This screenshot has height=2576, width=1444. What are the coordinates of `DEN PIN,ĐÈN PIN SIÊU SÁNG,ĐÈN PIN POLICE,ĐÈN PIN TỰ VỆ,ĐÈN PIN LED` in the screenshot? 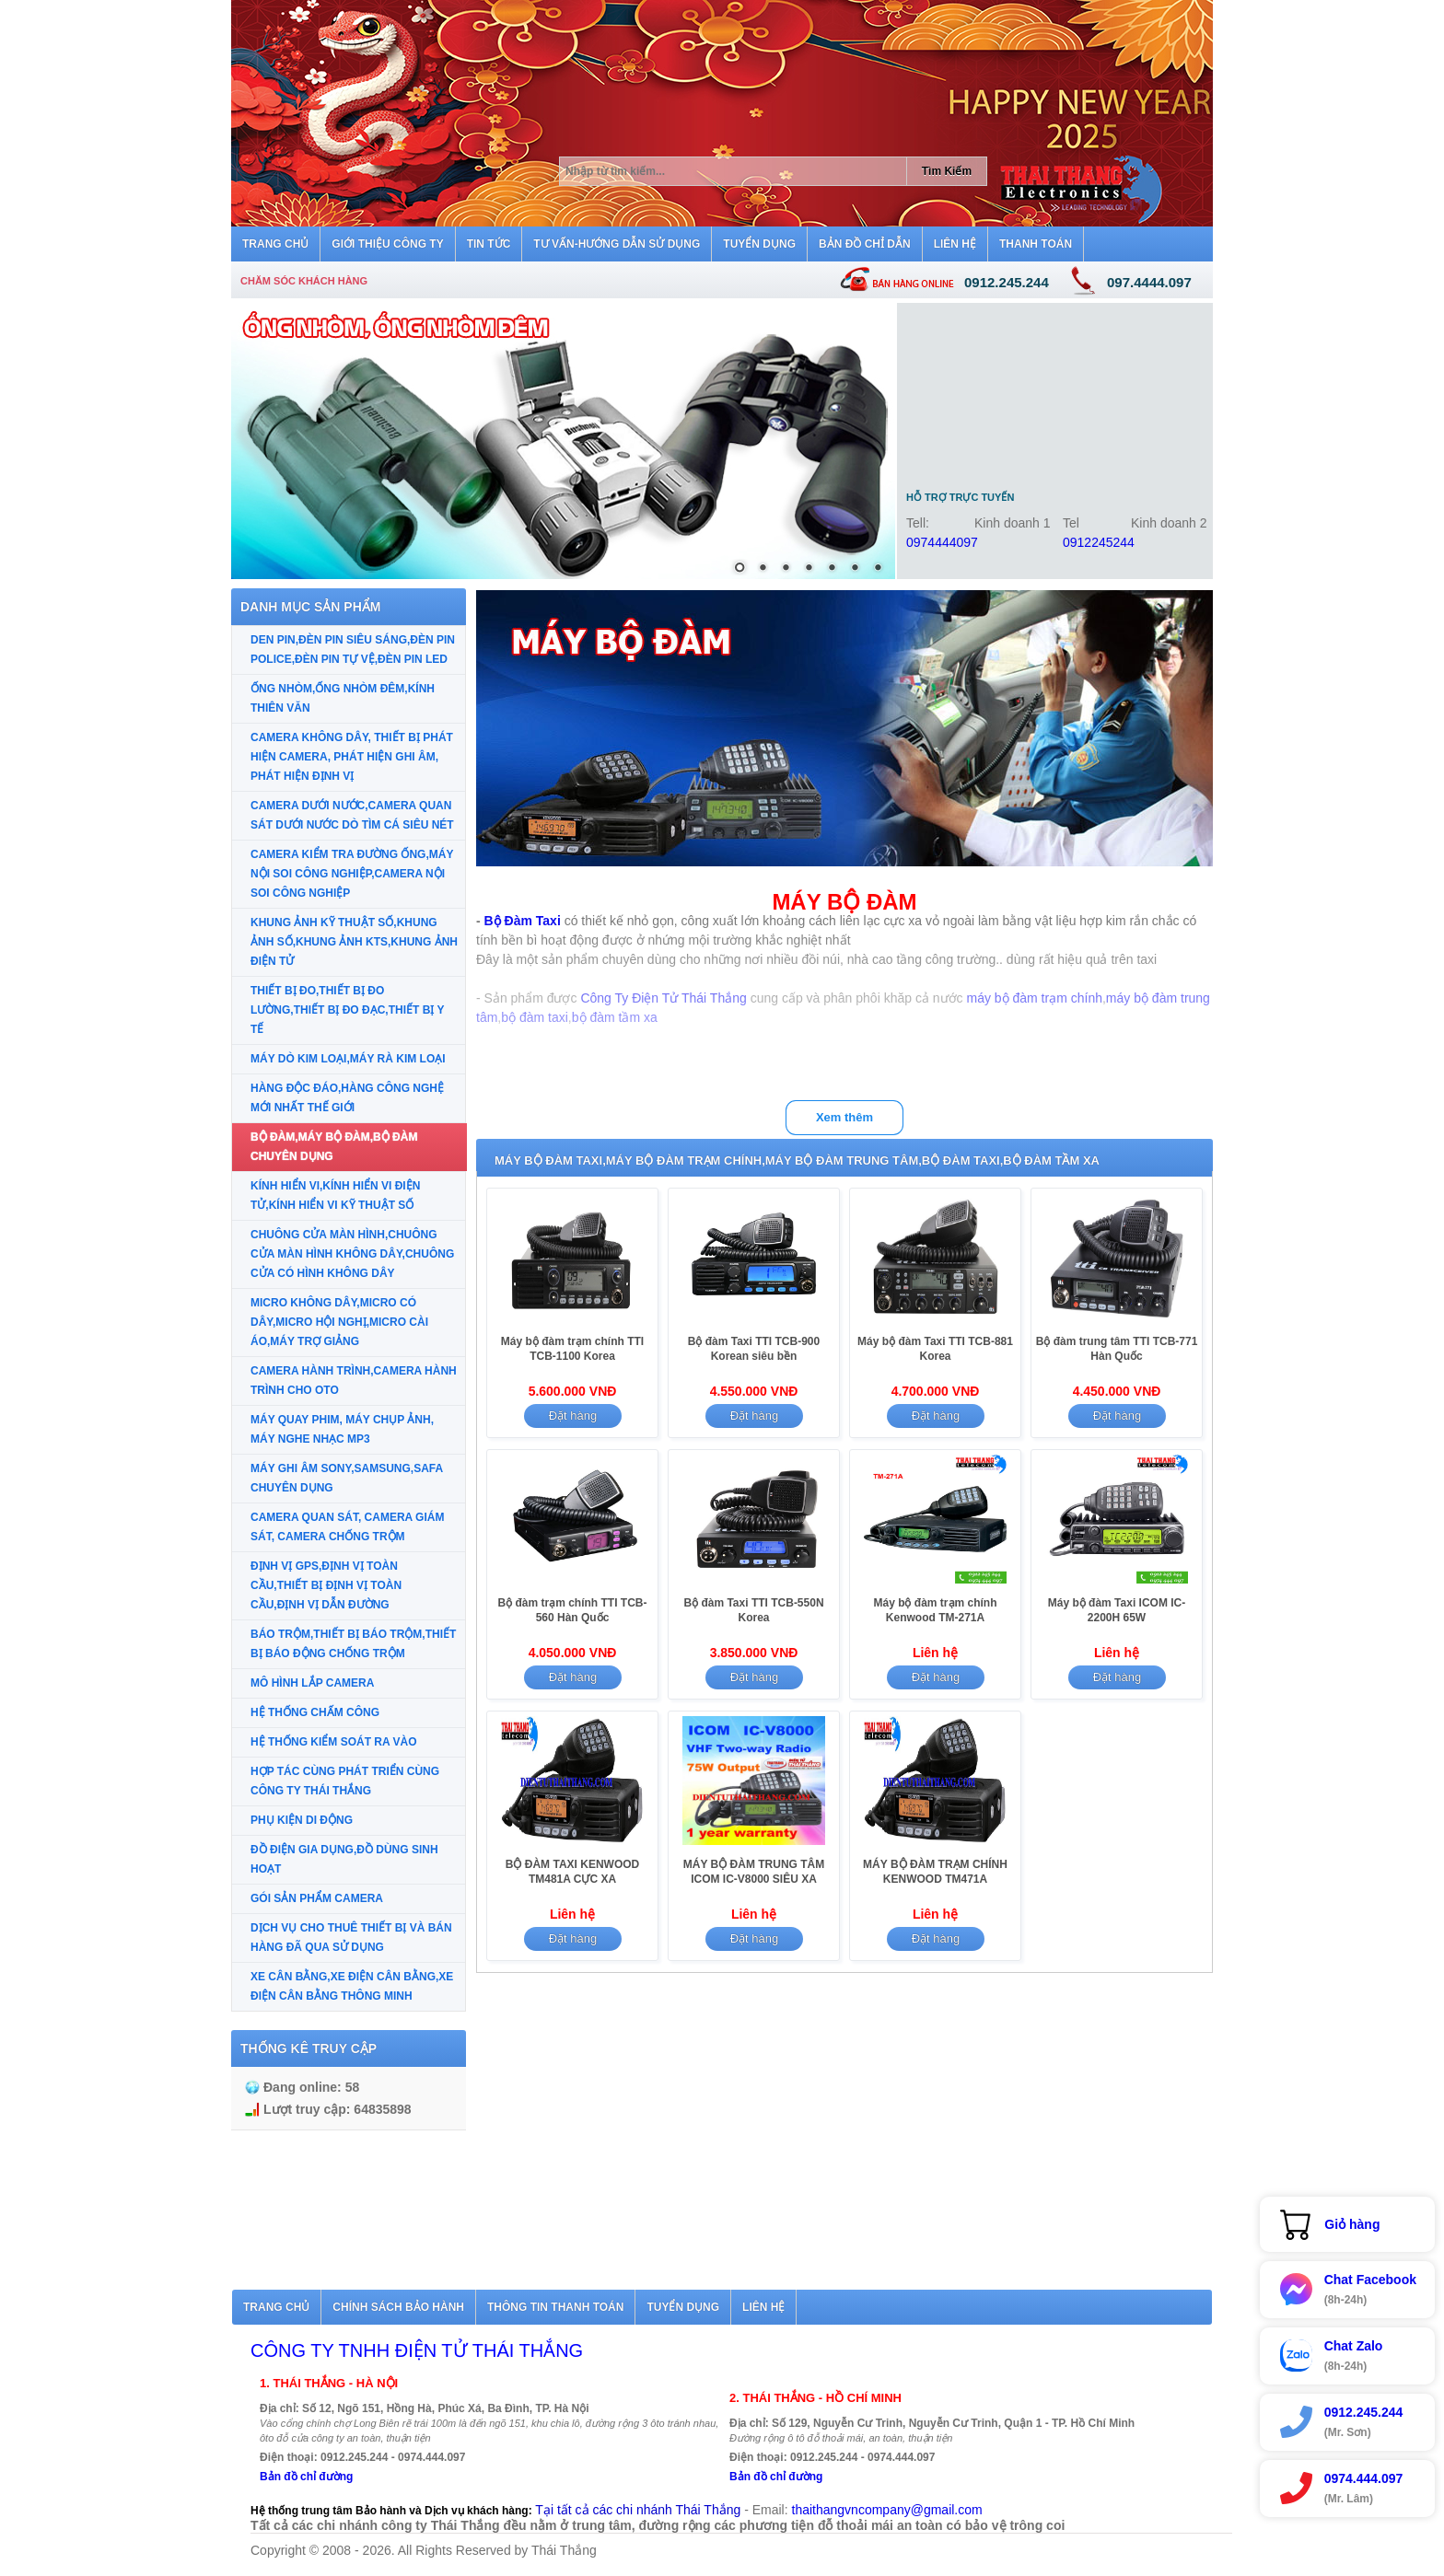 It's located at (352, 649).